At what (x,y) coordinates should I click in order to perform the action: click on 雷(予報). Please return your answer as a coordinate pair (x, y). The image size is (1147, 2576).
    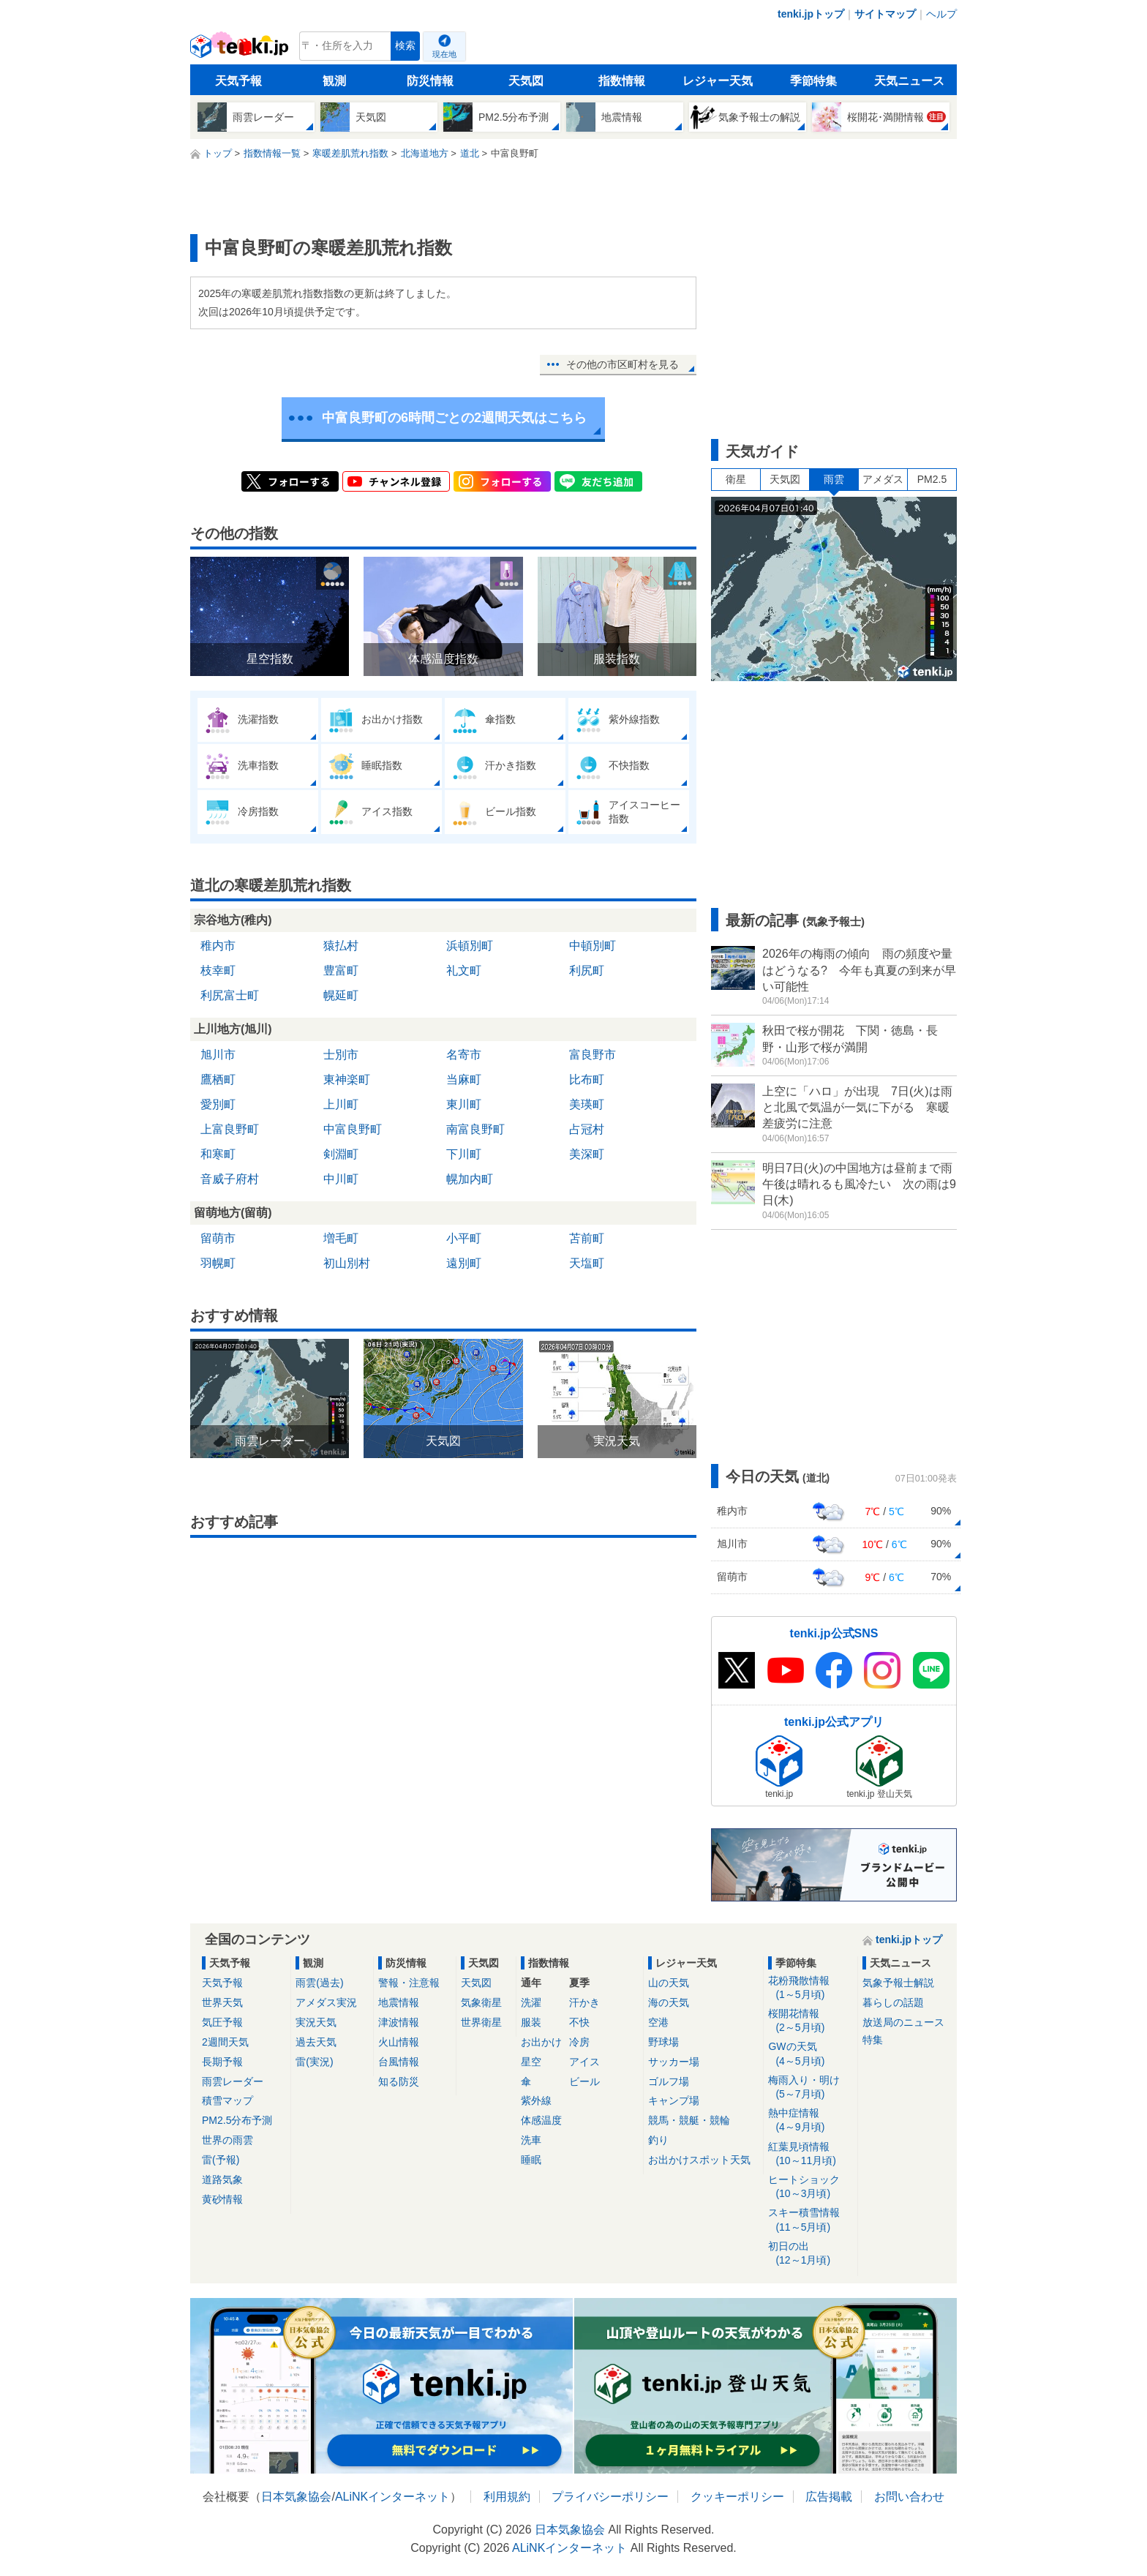
    Looking at the image, I should click on (220, 2160).